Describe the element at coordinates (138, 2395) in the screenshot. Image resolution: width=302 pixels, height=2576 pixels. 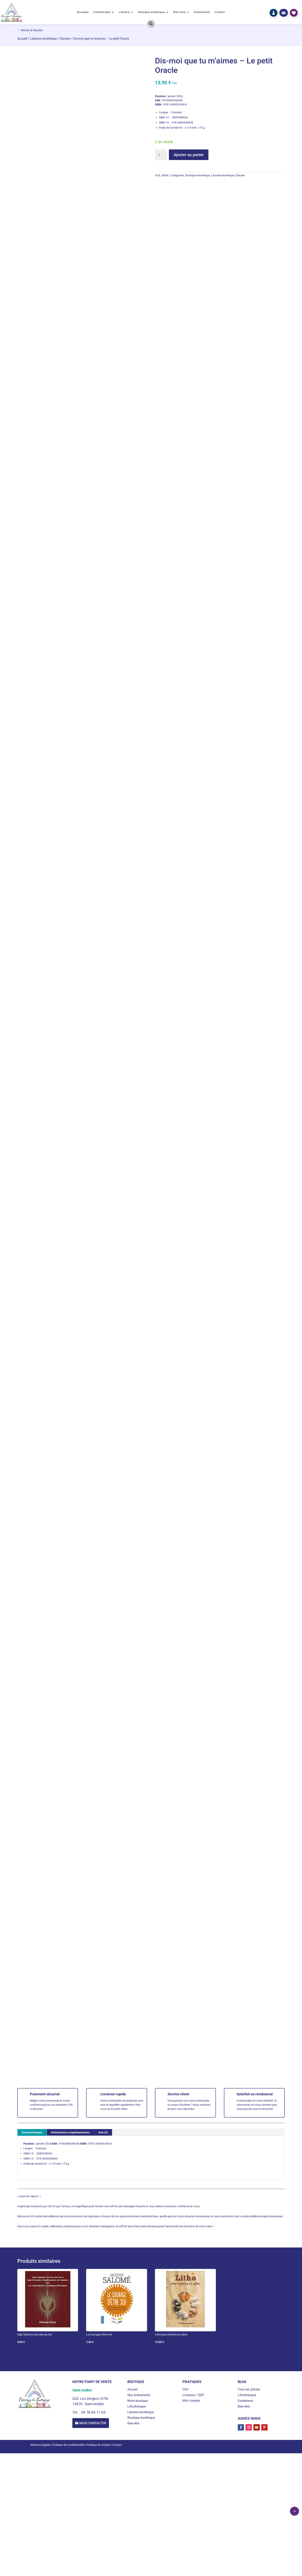
I see `Nos événements` at that location.